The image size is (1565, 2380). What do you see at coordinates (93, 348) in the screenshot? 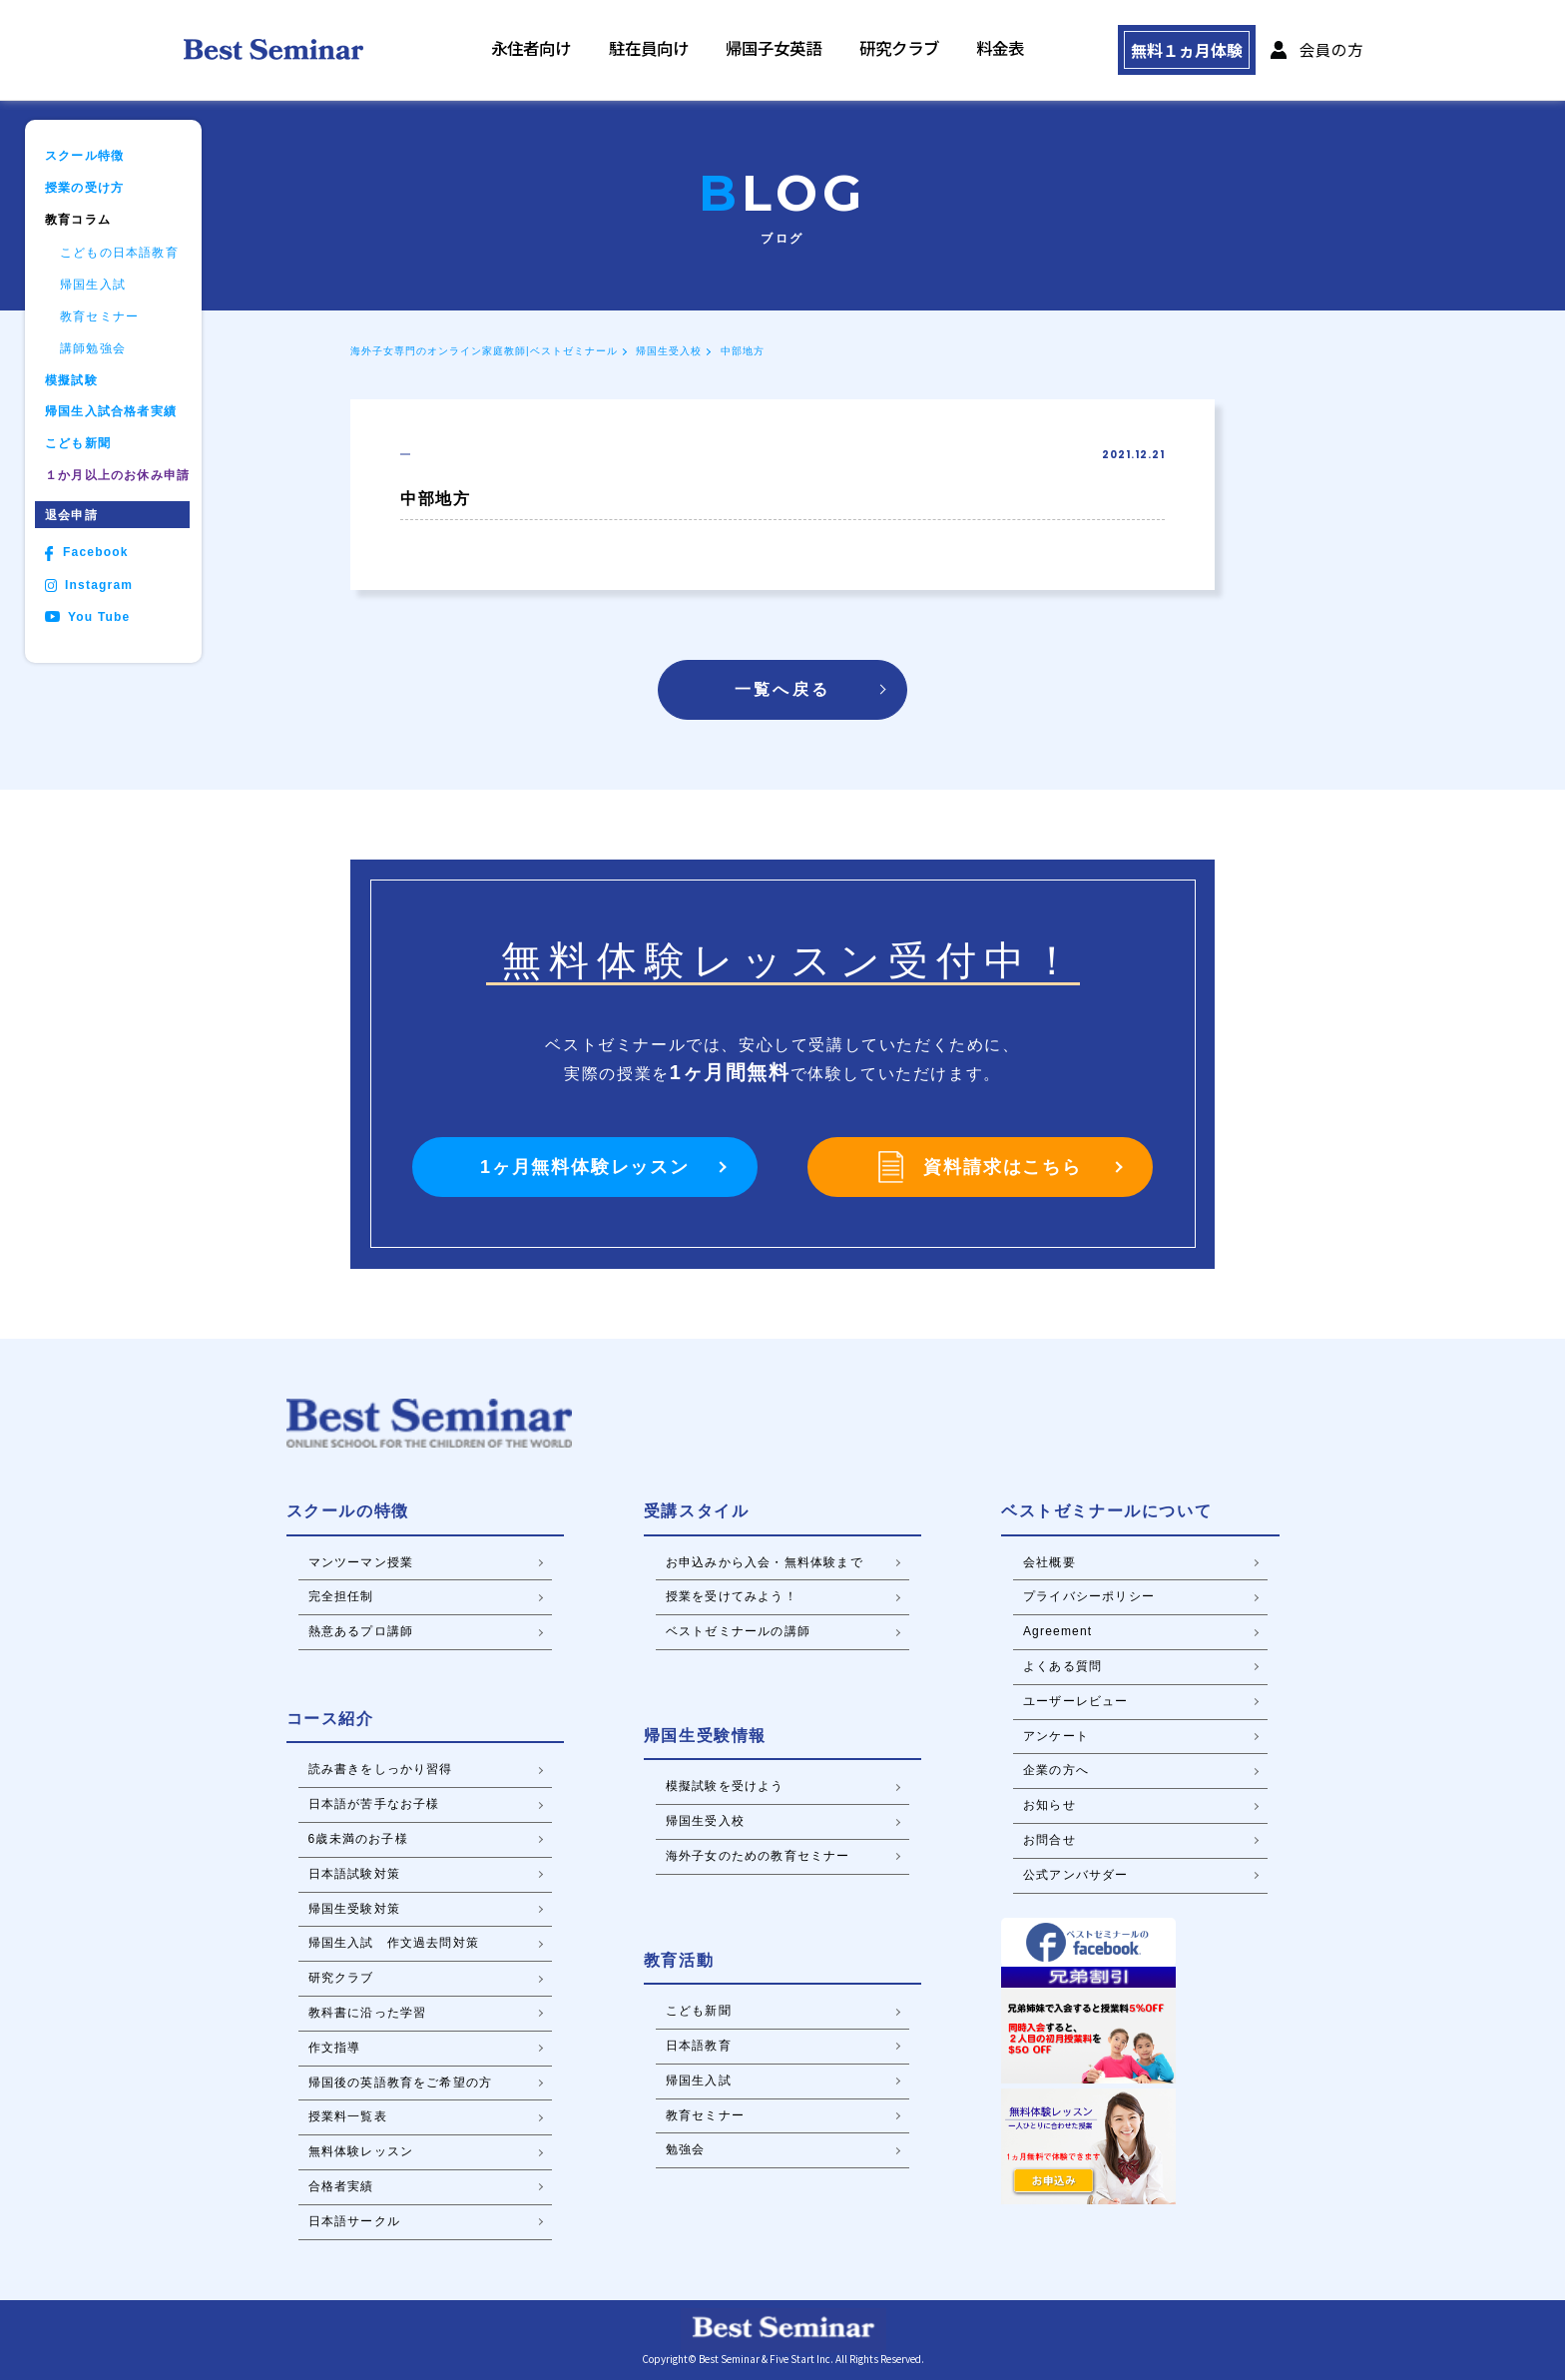
I see `講師勉強会` at bounding box center [93, 348].